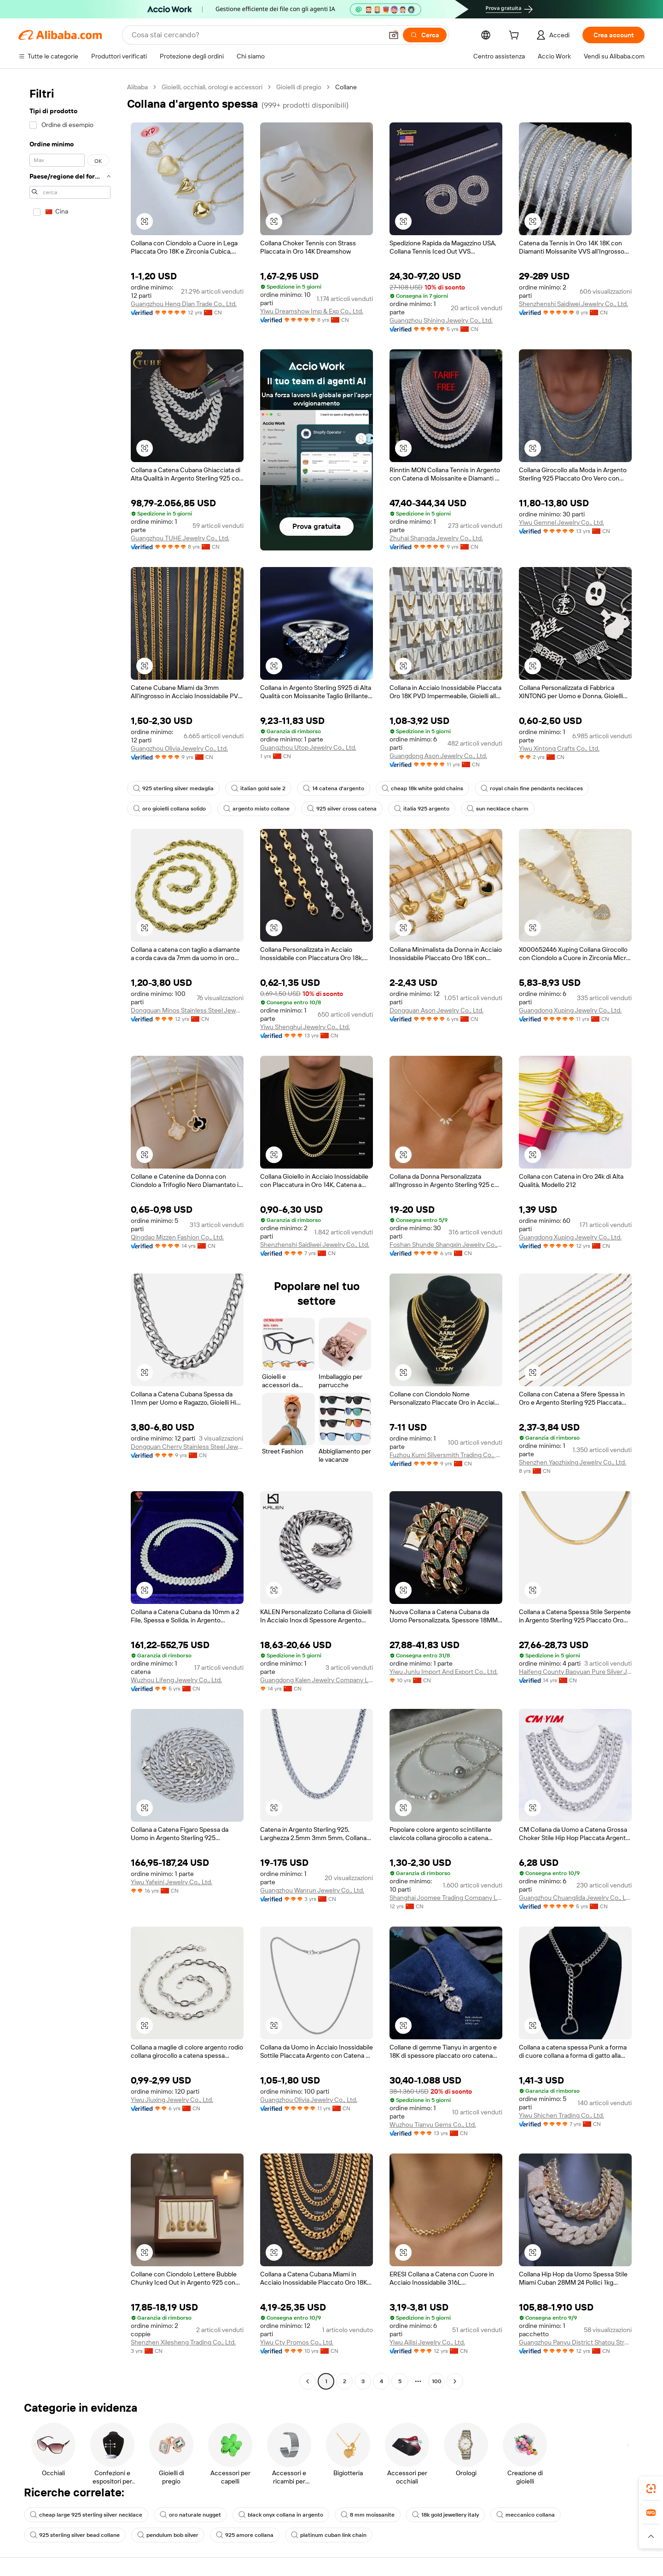 This screenshot has width=663, height=2576. Describe the element at coordinates (190, 2514) in the screenshot. I see `oro naturale nugget` at that location.